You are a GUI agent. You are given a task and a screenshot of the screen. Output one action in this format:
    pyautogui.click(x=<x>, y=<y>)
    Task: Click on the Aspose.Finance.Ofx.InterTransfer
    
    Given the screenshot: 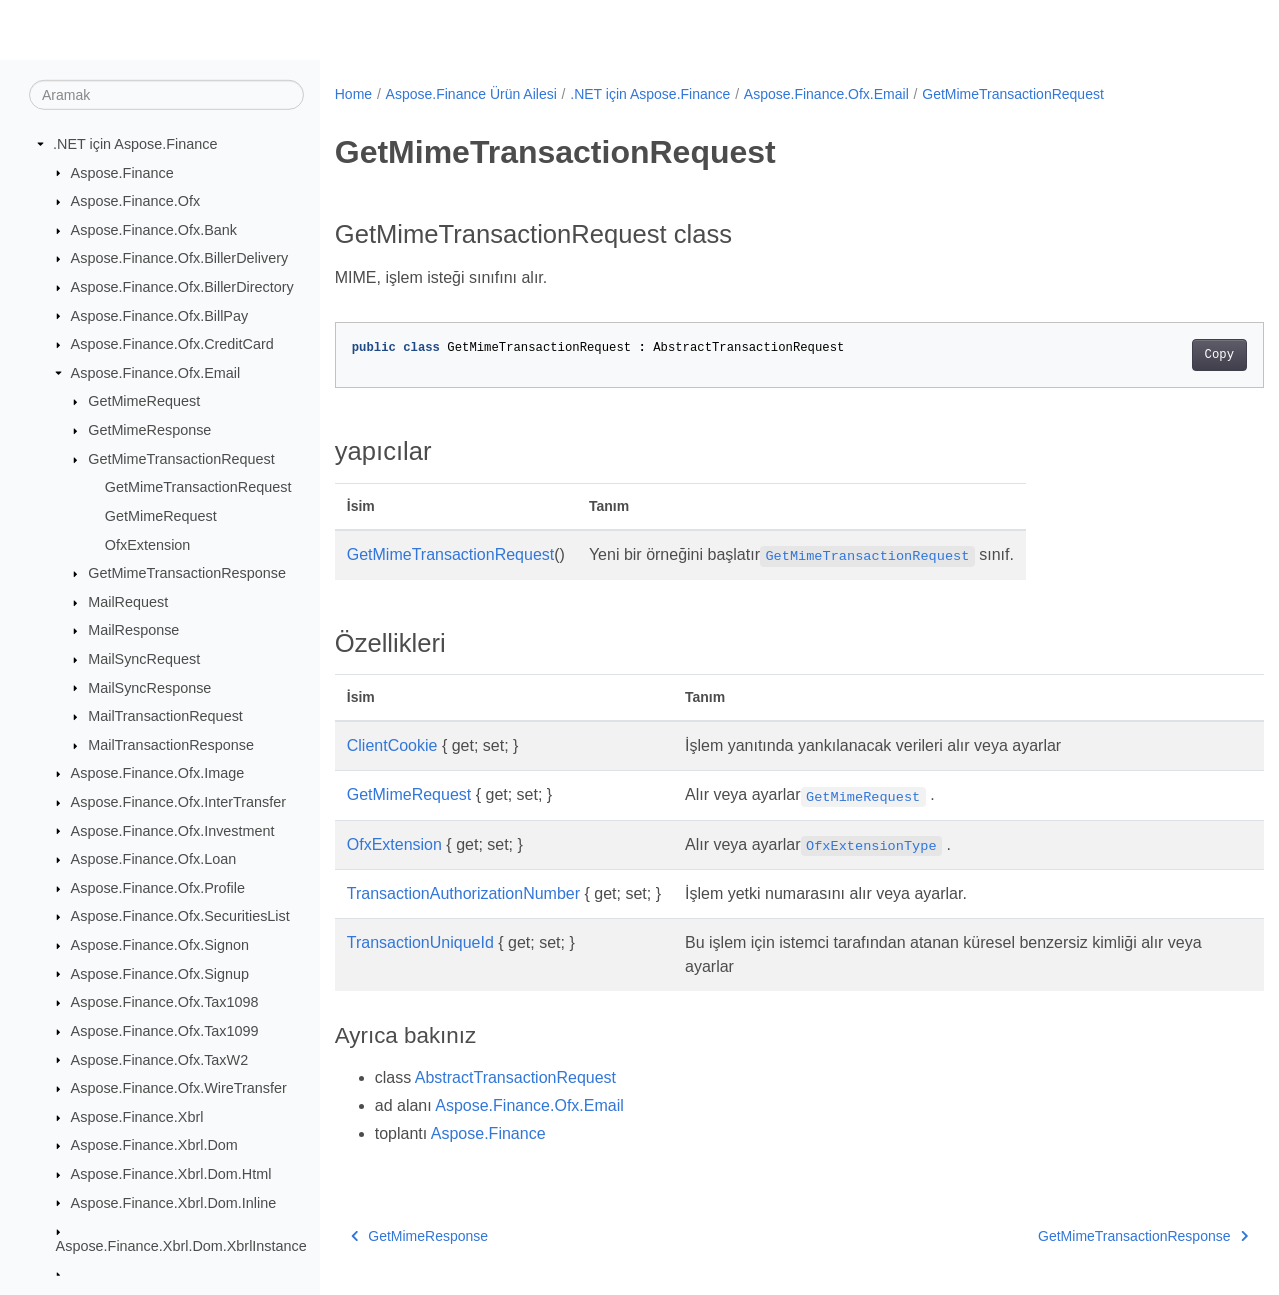 What is the action you would take?
    pyautogui.click(x=178, y=802)
    